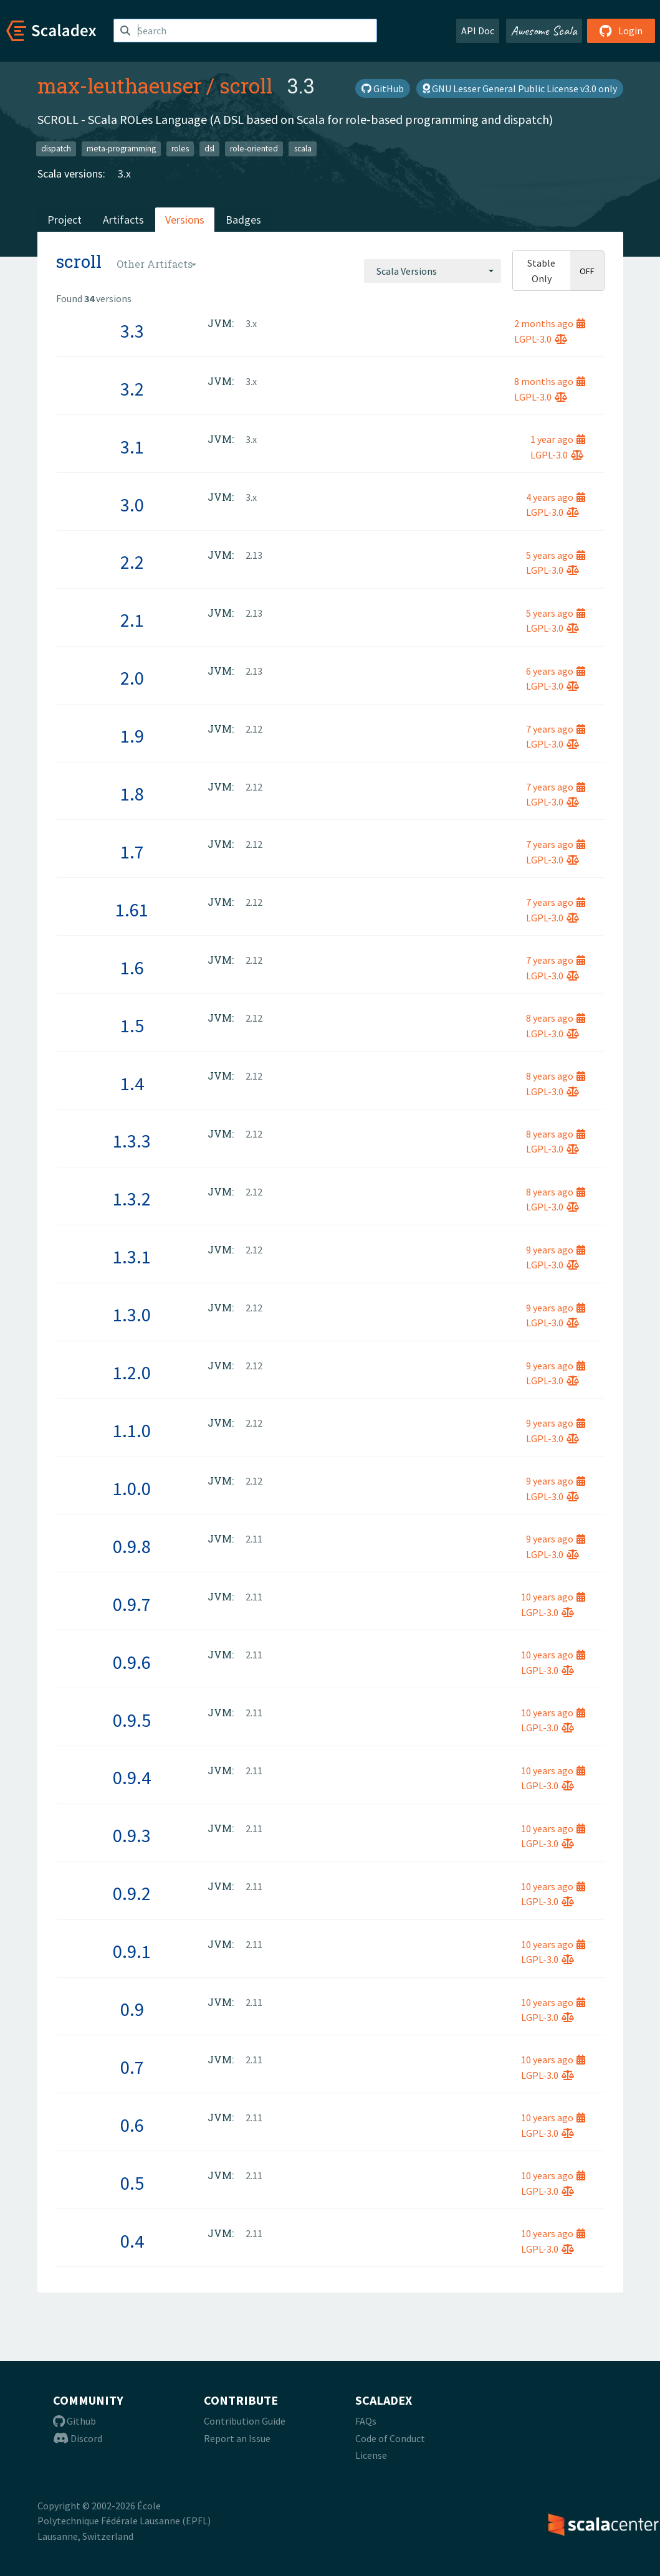 Image resolution: width=660 pixels, height=2576 pixels. I want to click on GNU Lesser General Public License v3.0 only, so click(520, 88).